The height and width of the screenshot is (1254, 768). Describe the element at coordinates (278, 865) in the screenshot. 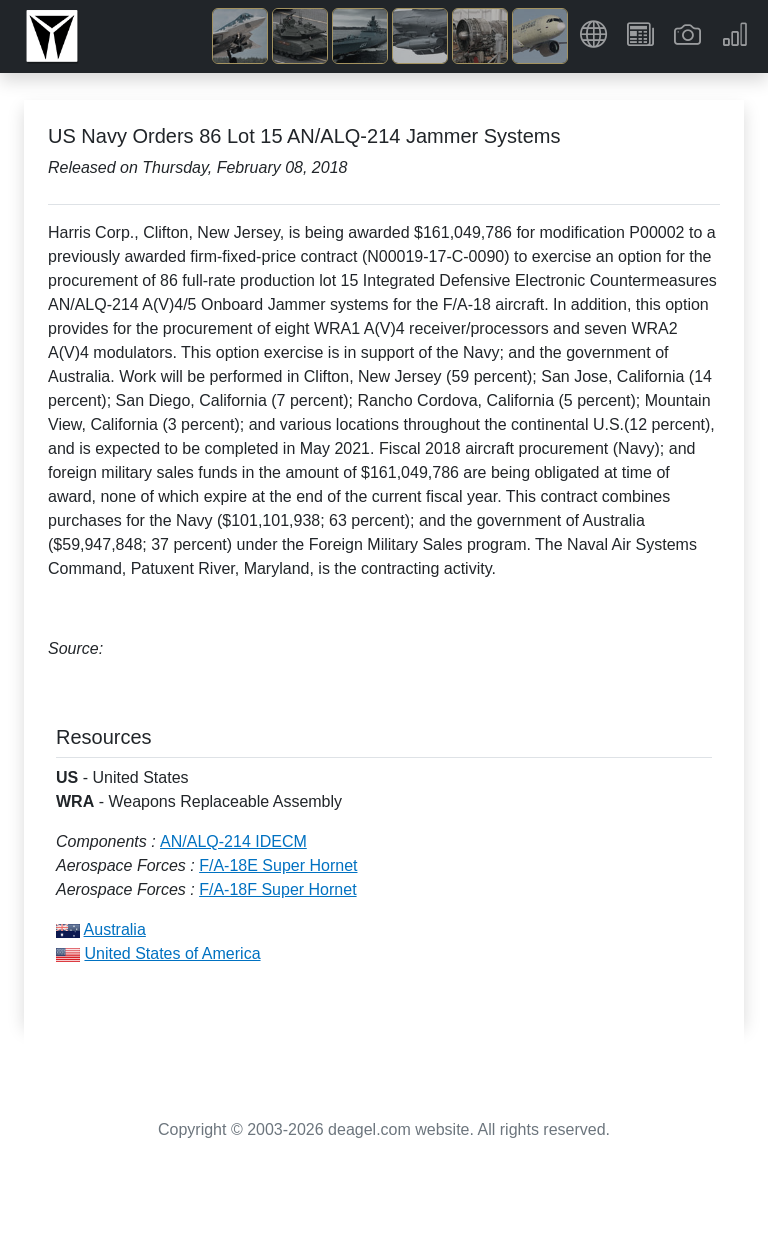

I see `F/A-18E Super Hornet` at that location.